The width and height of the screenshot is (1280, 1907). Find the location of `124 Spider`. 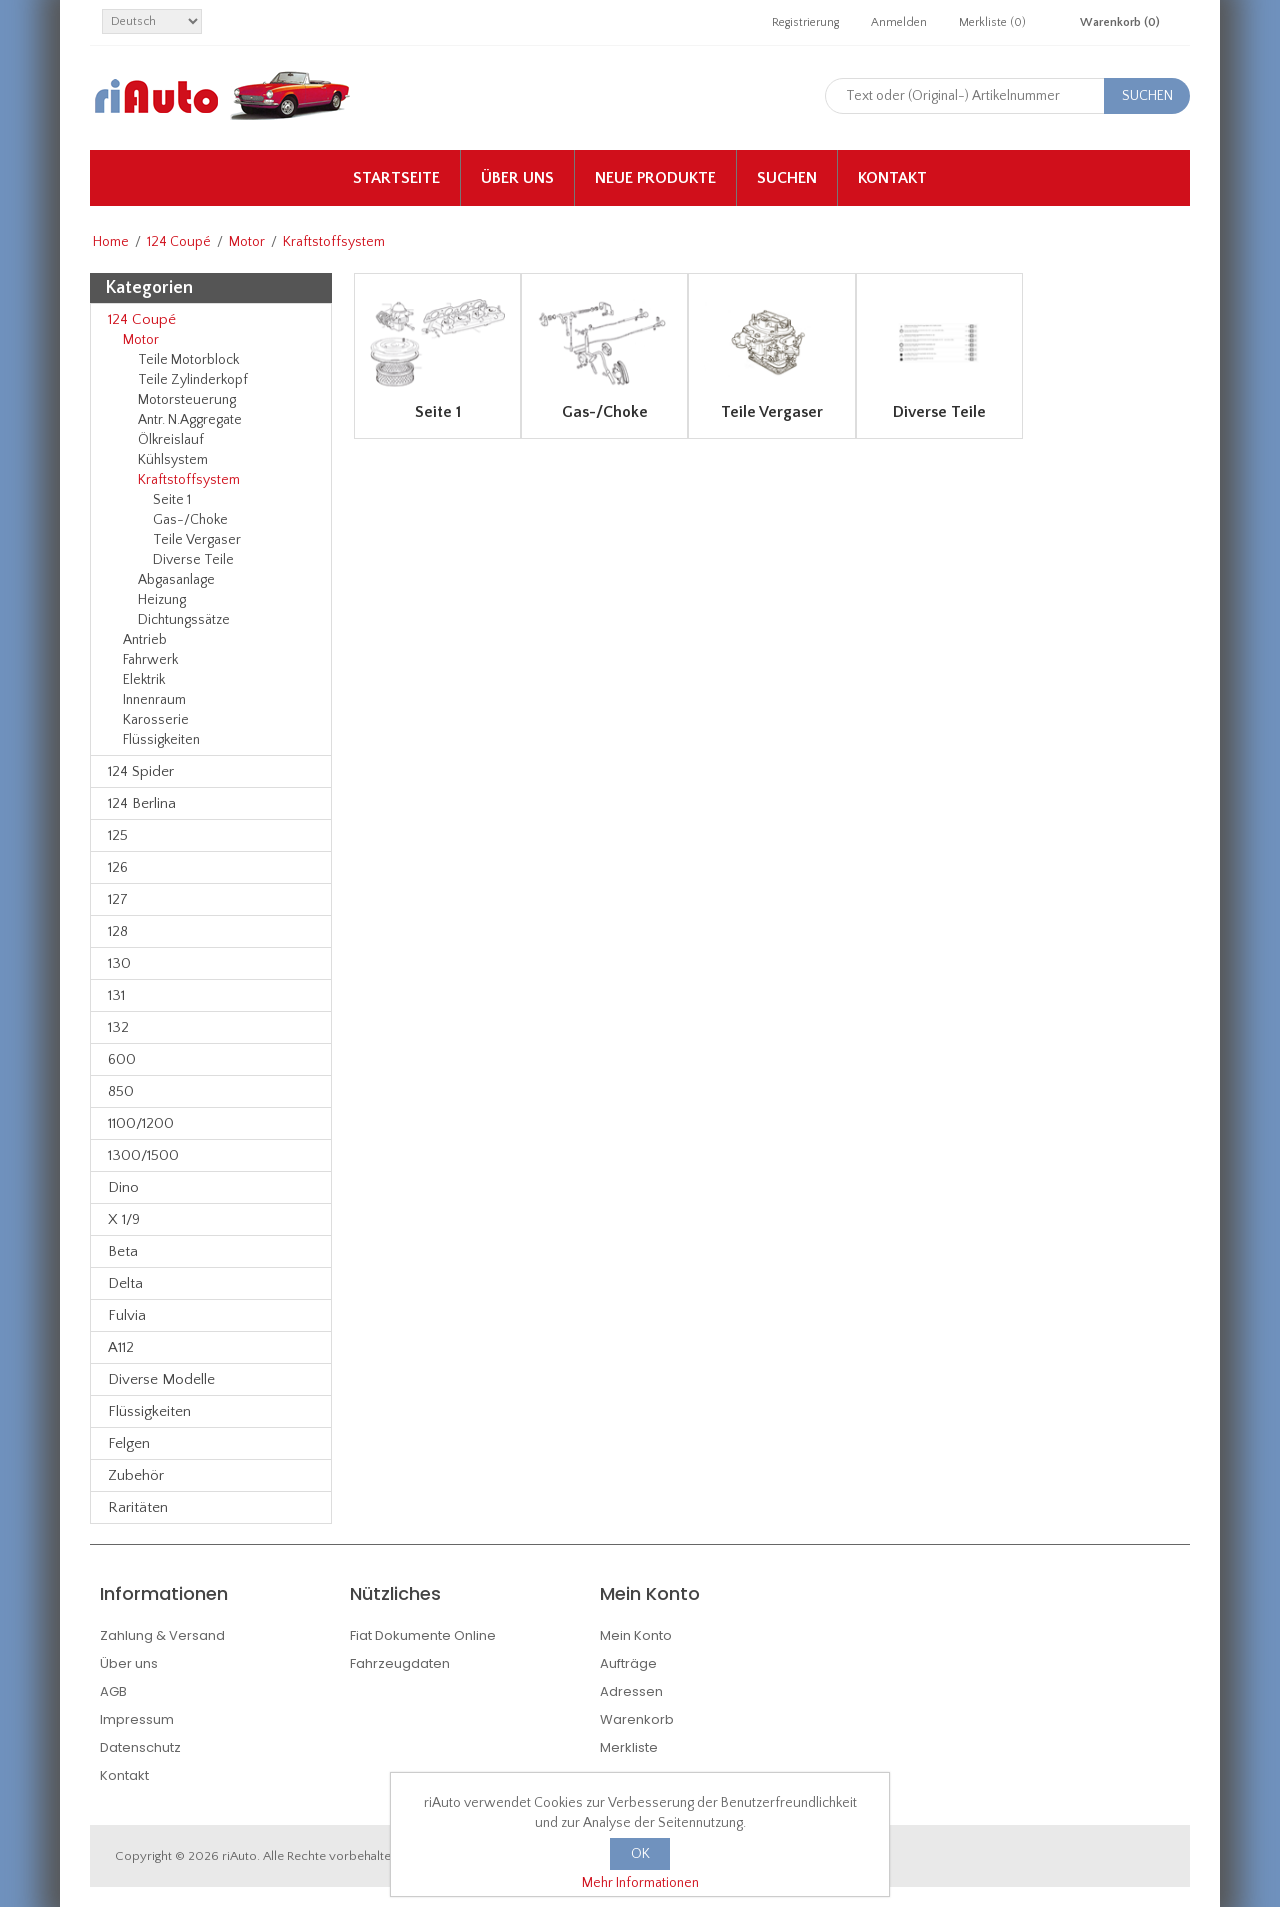

124 Spider is located at coordinates (141, 771).